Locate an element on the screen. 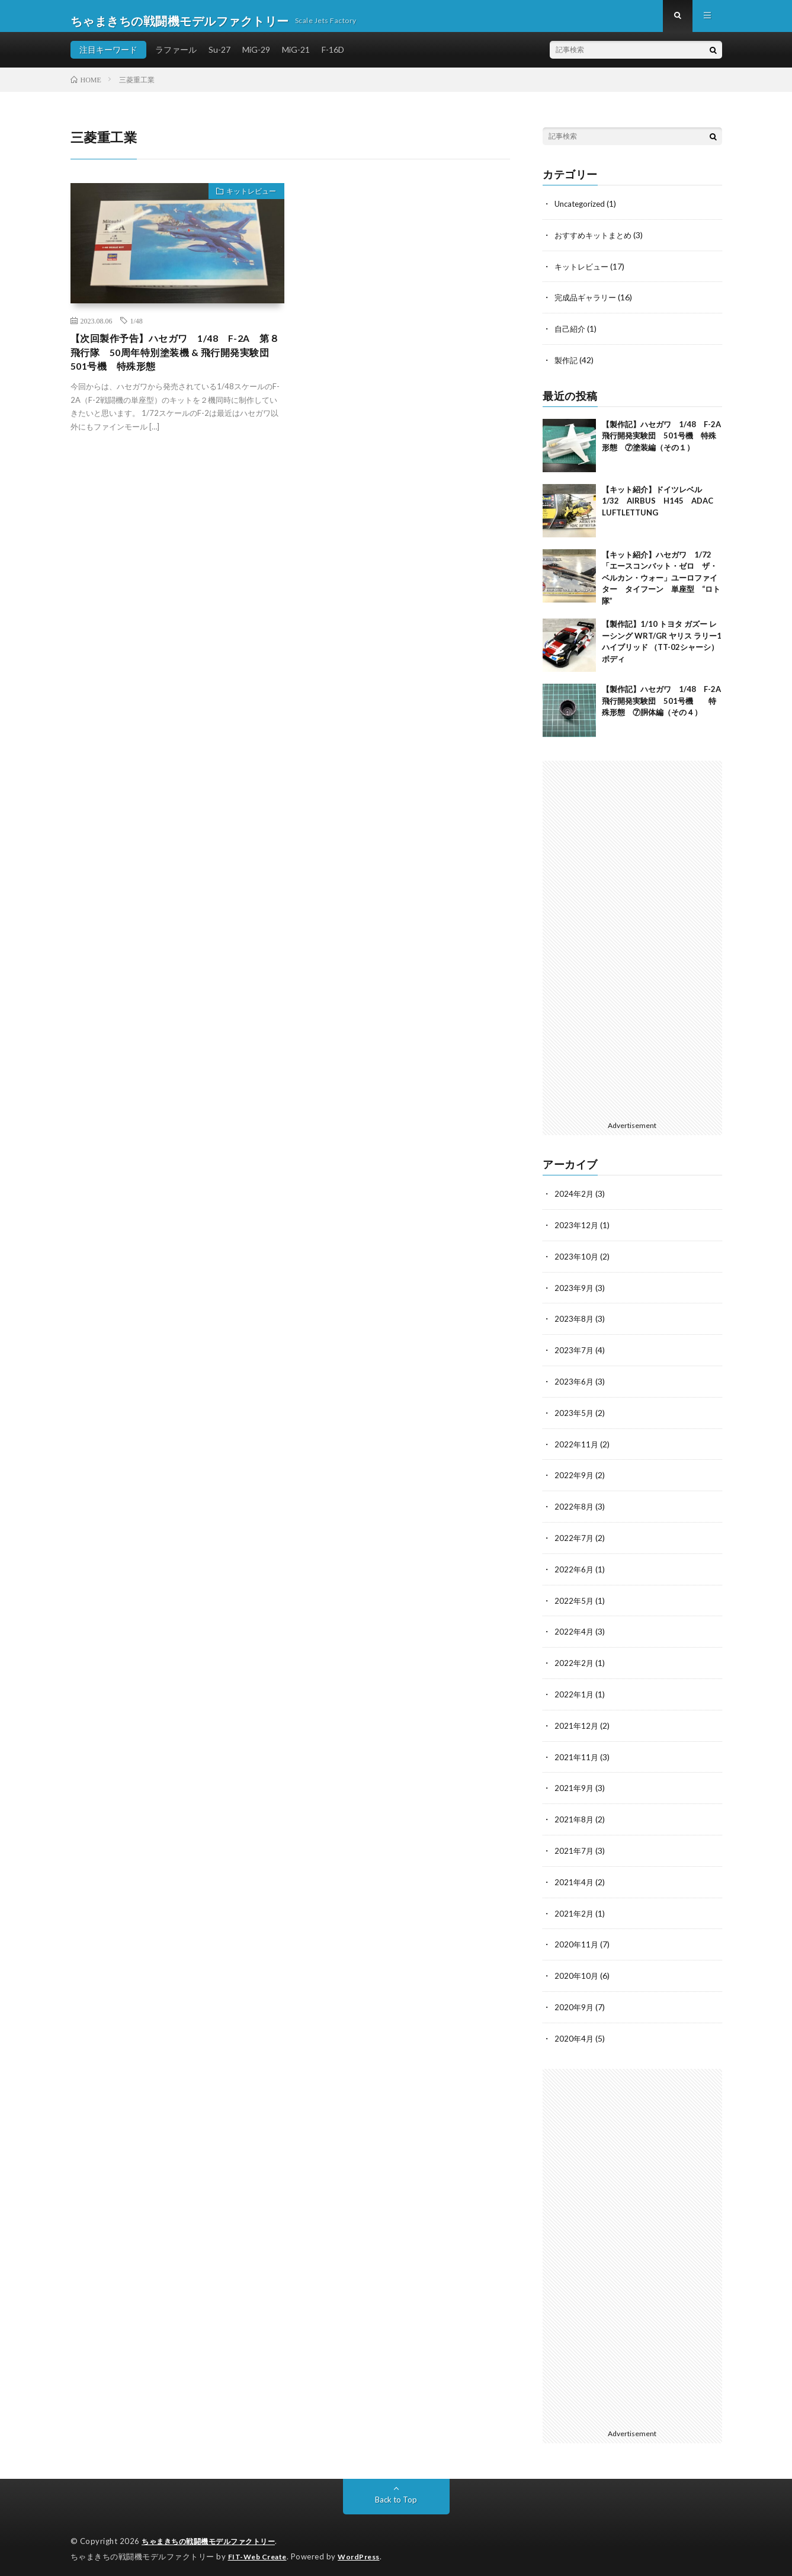 The width and height of the screenshot is (792, 2576). 2021年11月 is located at coordinates (576, 1755).